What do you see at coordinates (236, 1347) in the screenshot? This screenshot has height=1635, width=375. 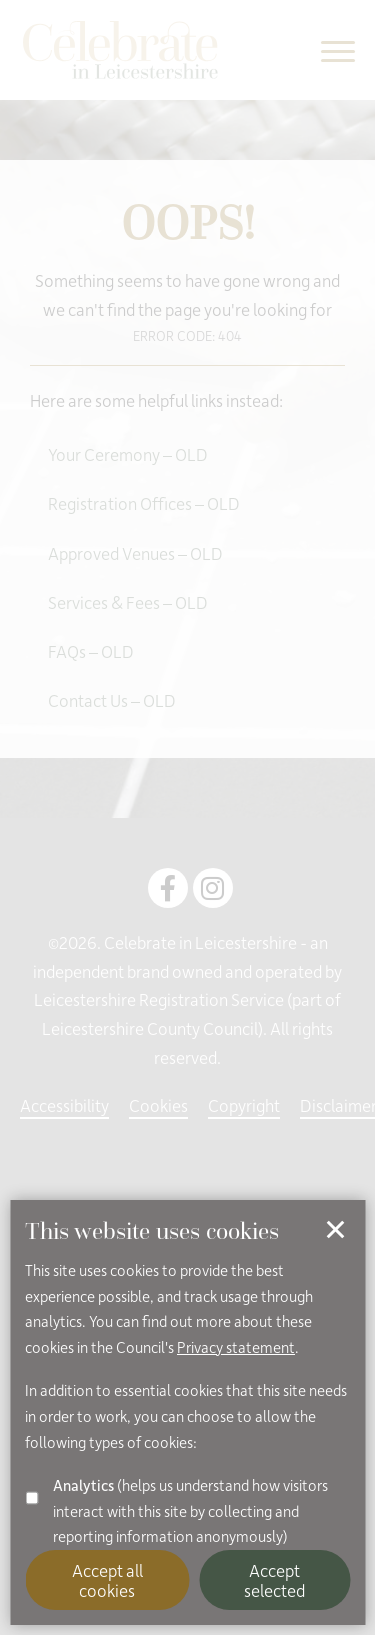 I see `Privacy statement` at bounding box center [236, 1347].